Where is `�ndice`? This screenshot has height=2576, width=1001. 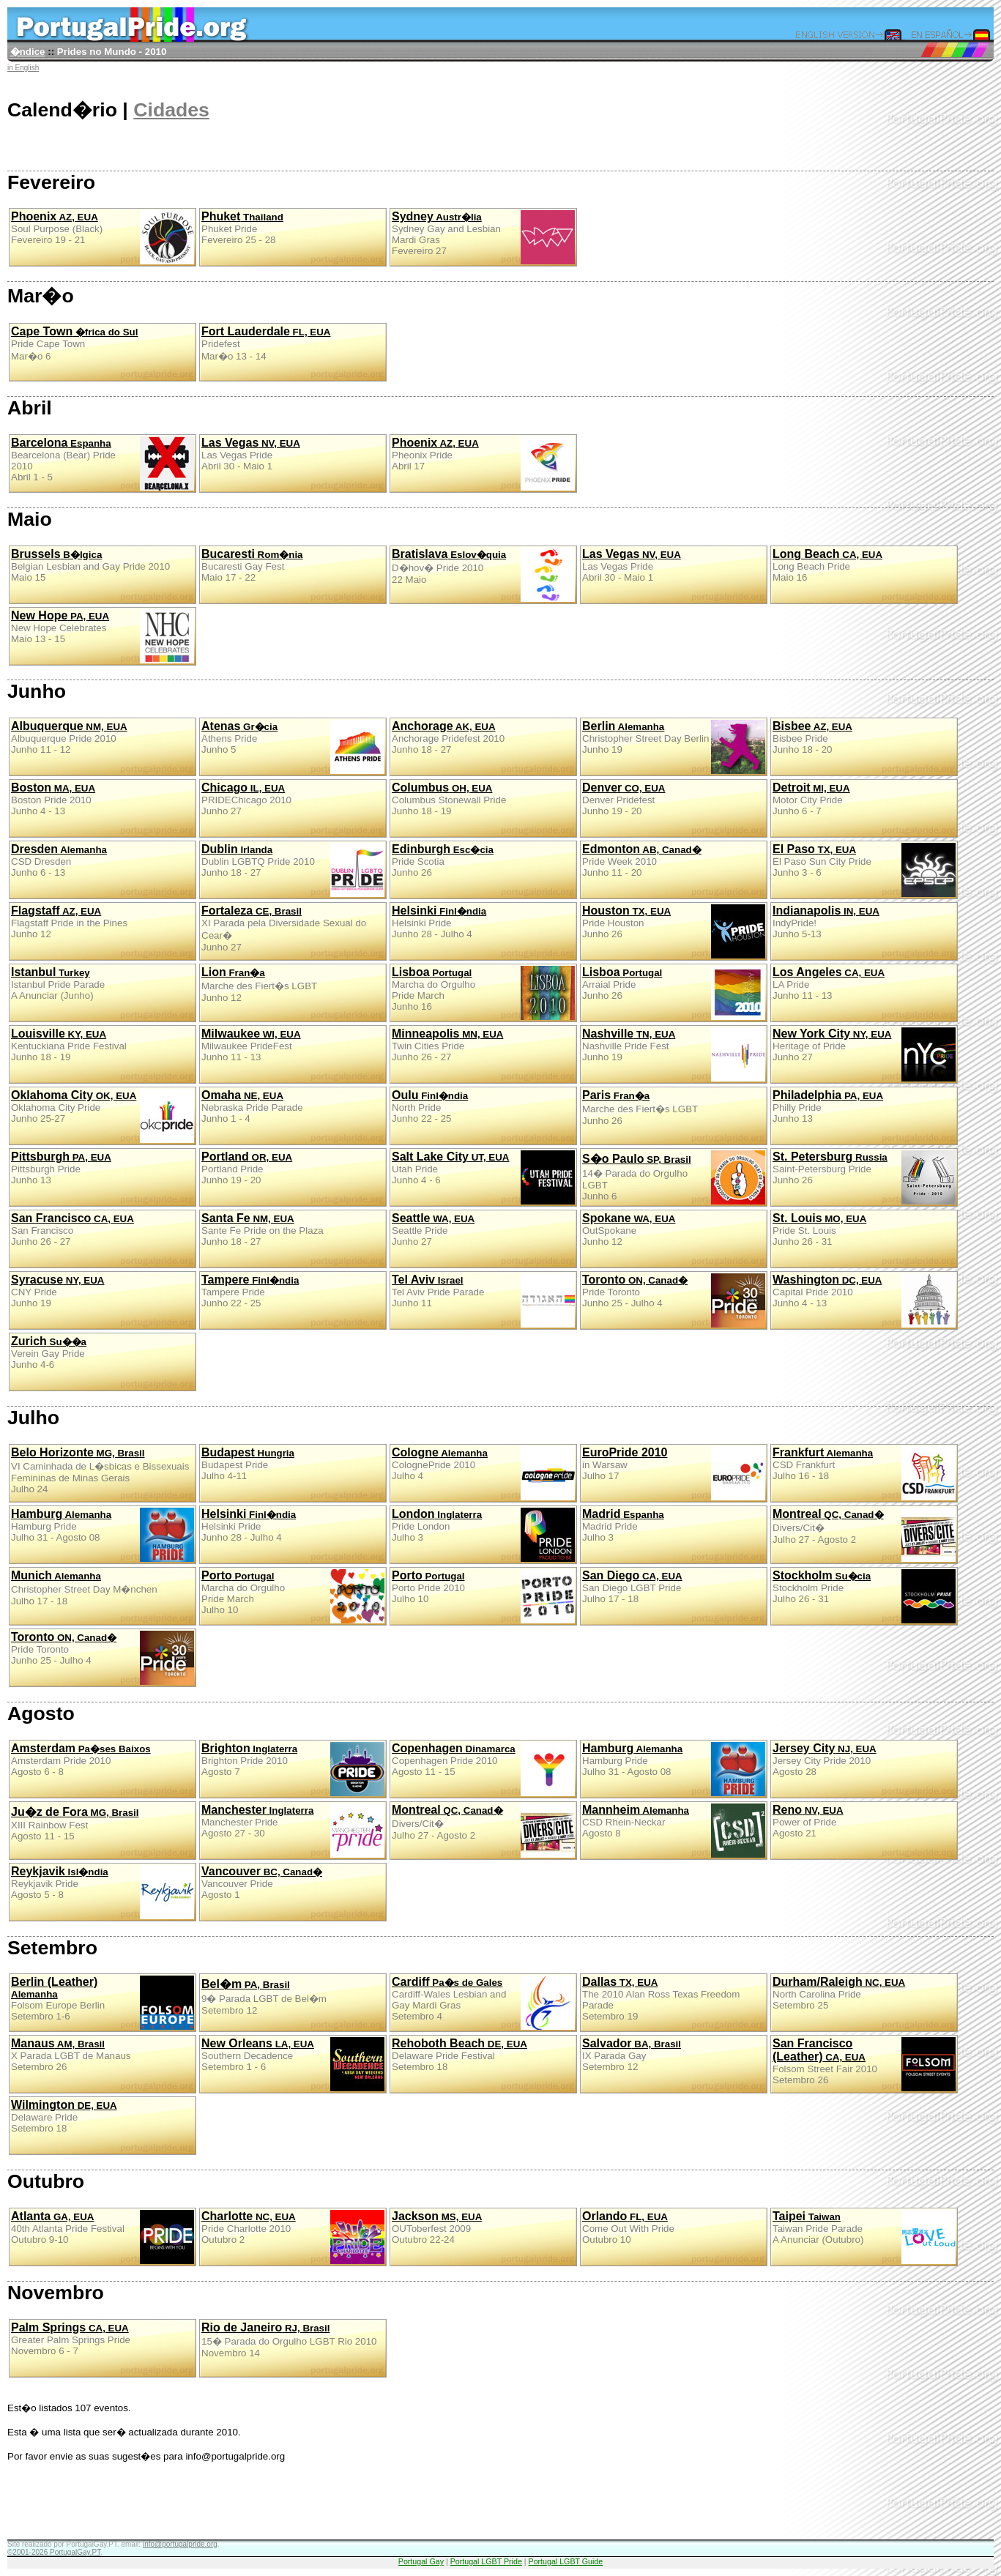
�ndice is located at coordinates (27, 51).